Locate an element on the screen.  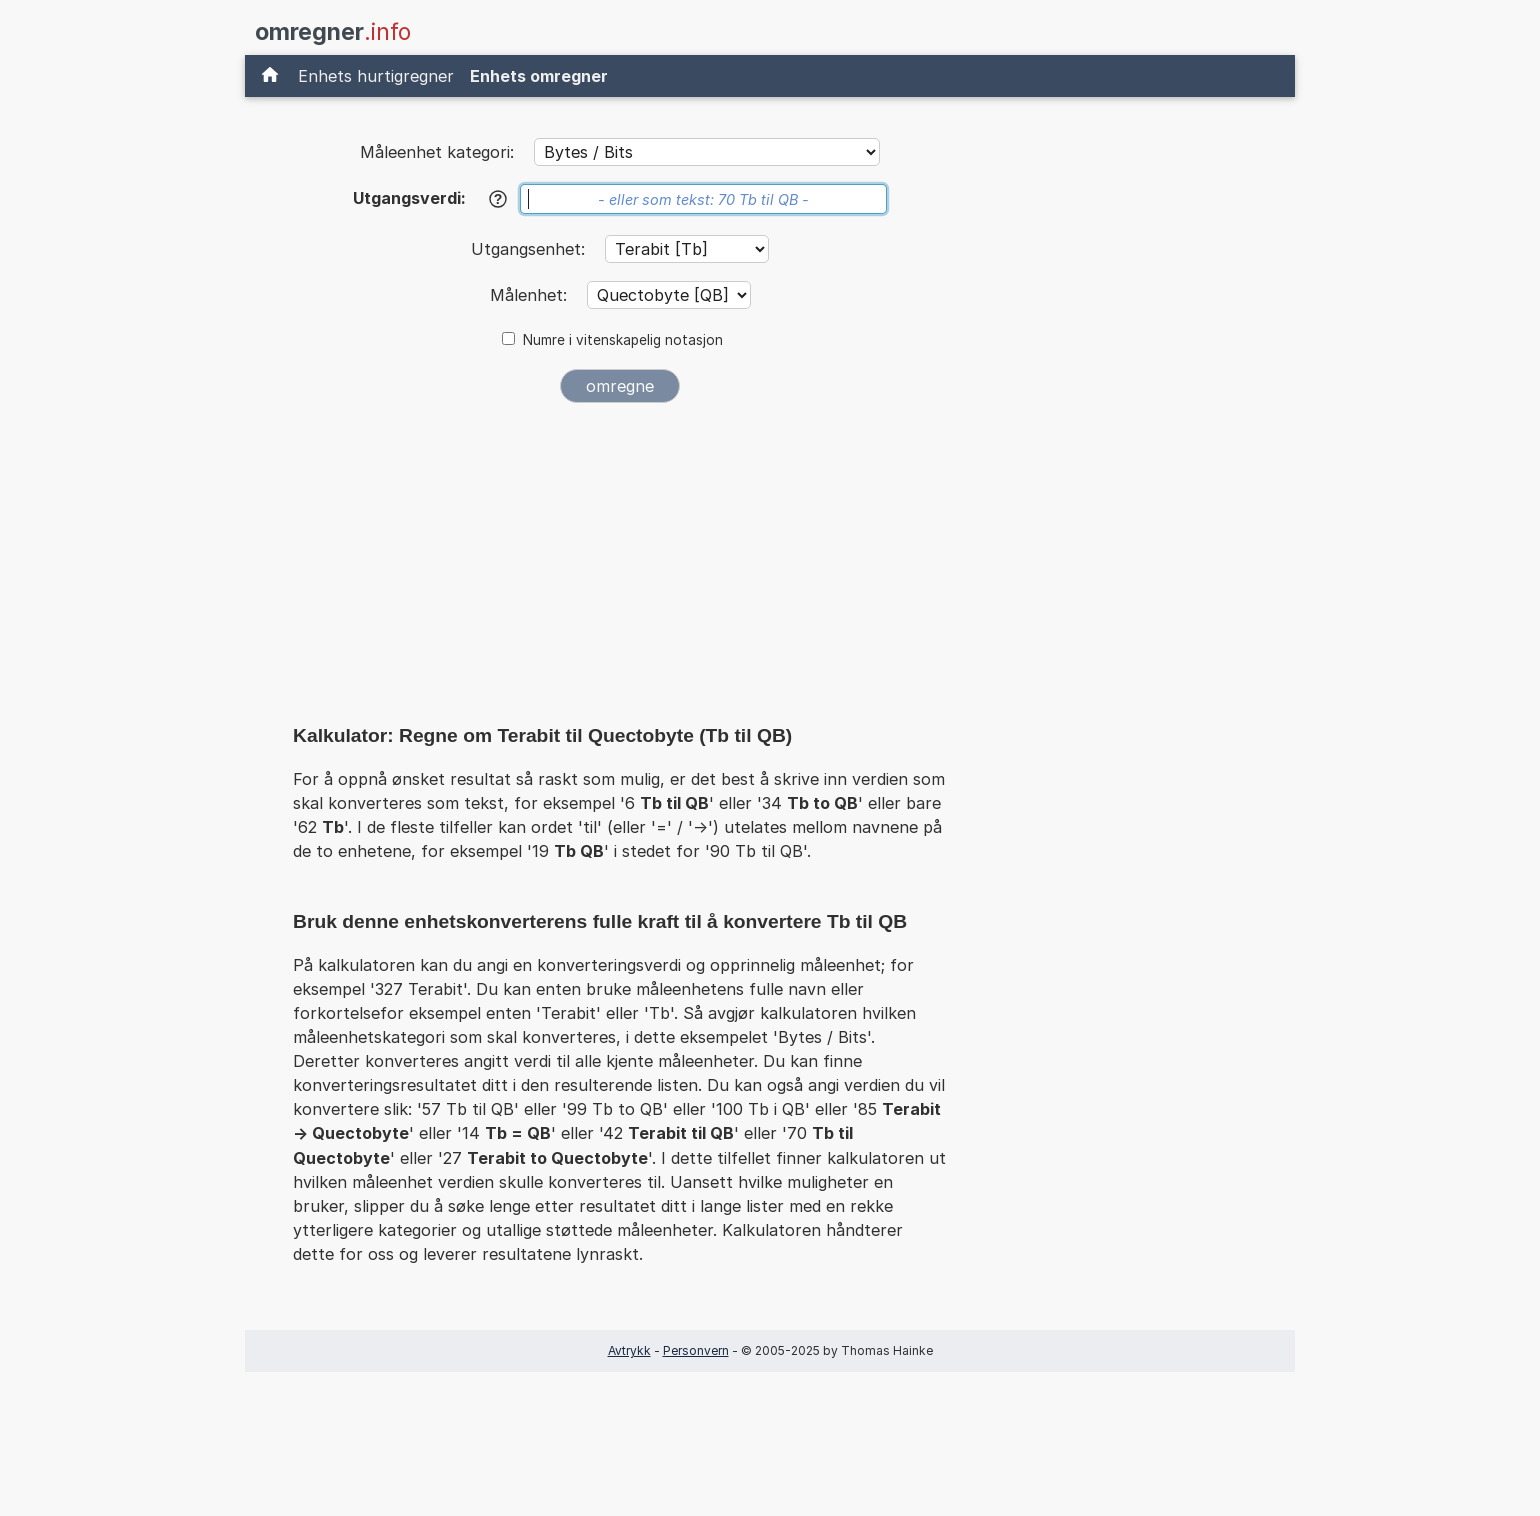
Avtrykk is located at coordinates (629, 1350).